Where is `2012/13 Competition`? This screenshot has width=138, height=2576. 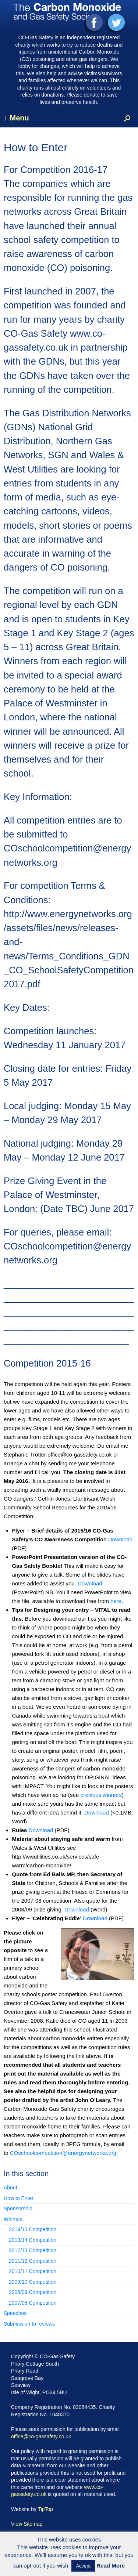 2012/13 Competition is located at coordinates (32, 2250).